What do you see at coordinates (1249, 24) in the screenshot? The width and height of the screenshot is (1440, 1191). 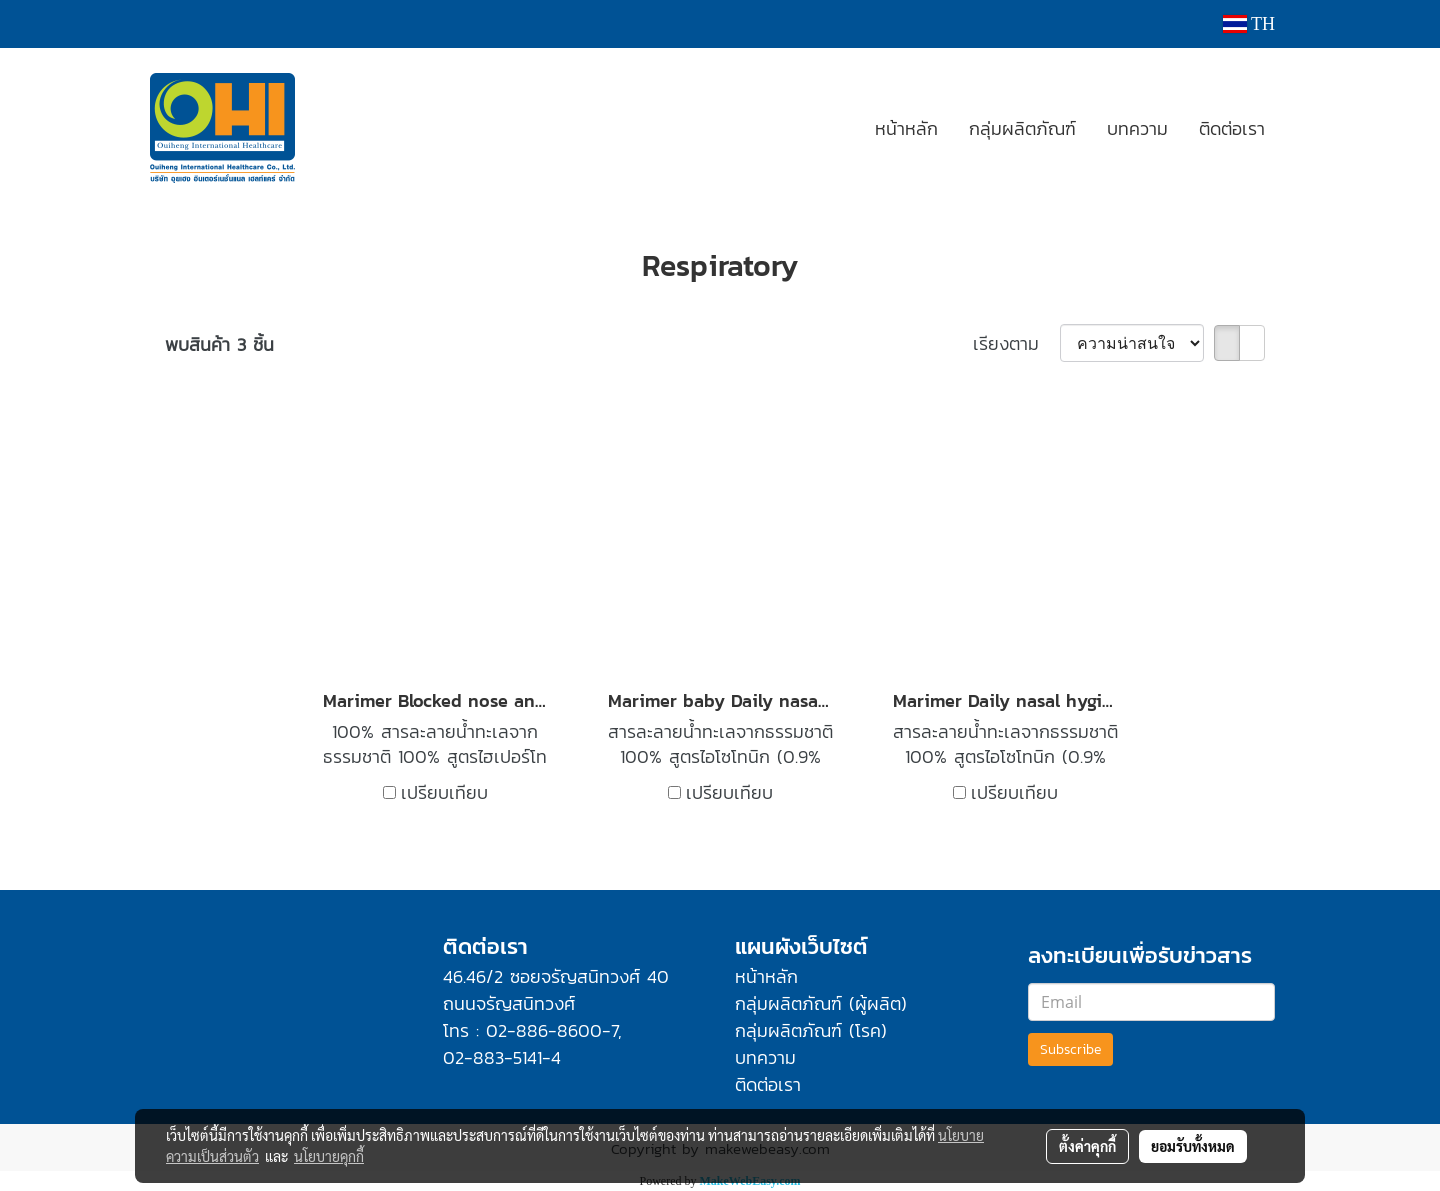 I see `TH` at bounding box center [1249, 24].